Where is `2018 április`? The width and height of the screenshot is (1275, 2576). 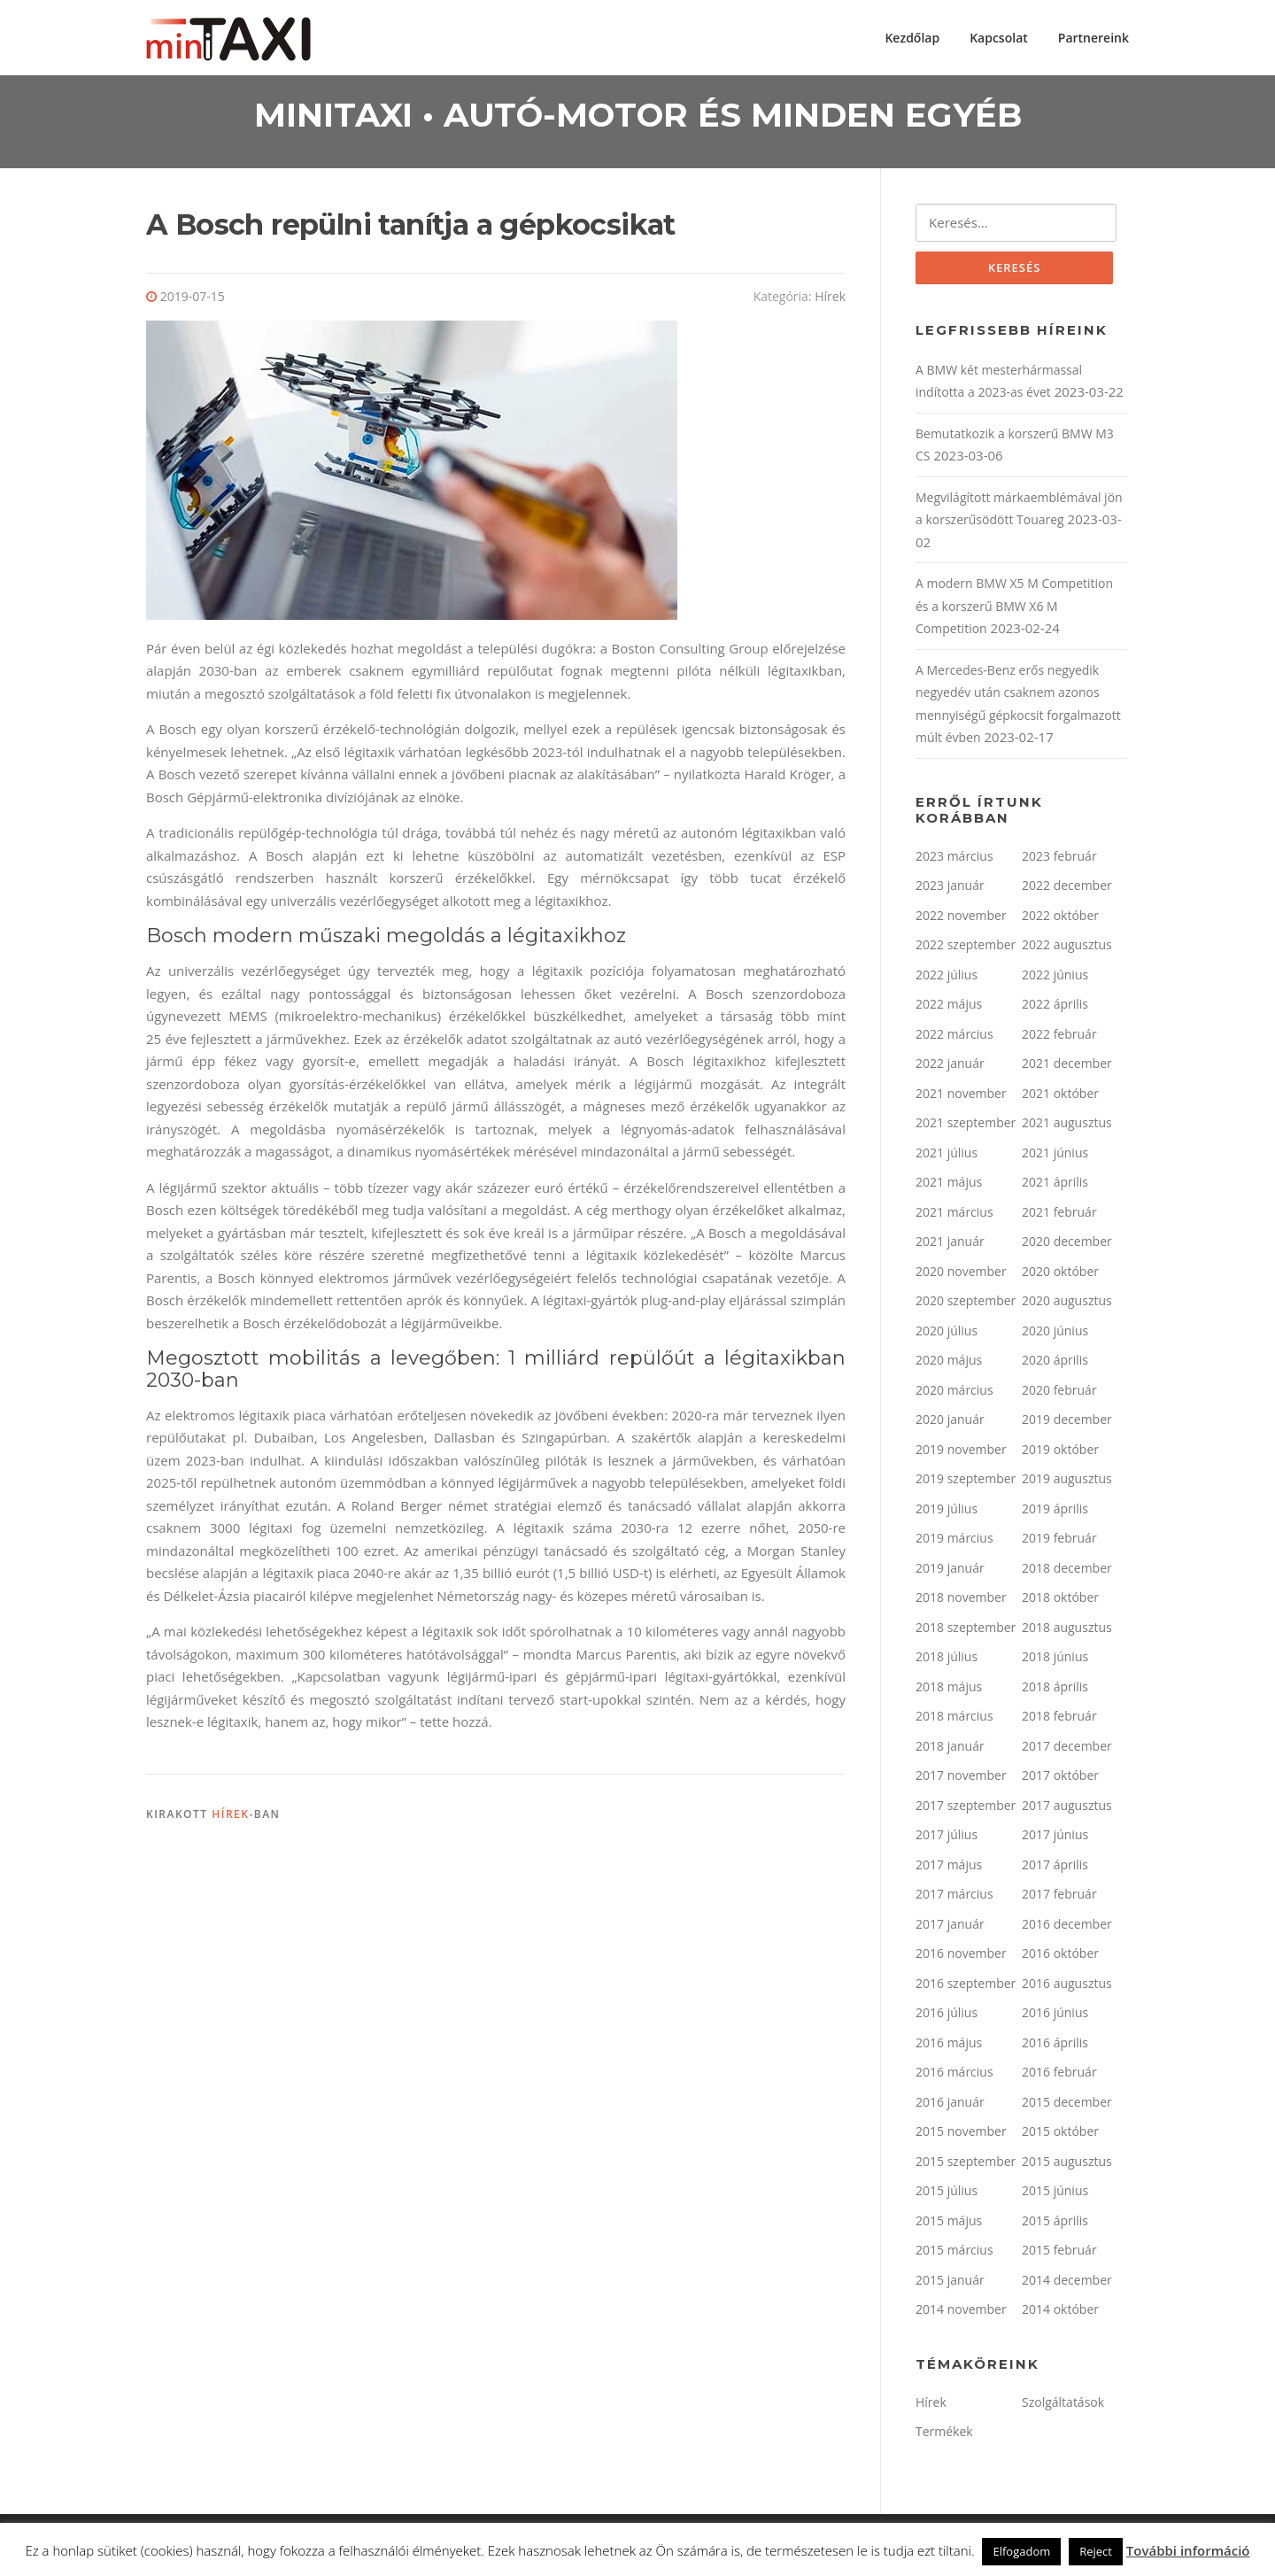 2018 április is located at coordinates (1055, 1691).